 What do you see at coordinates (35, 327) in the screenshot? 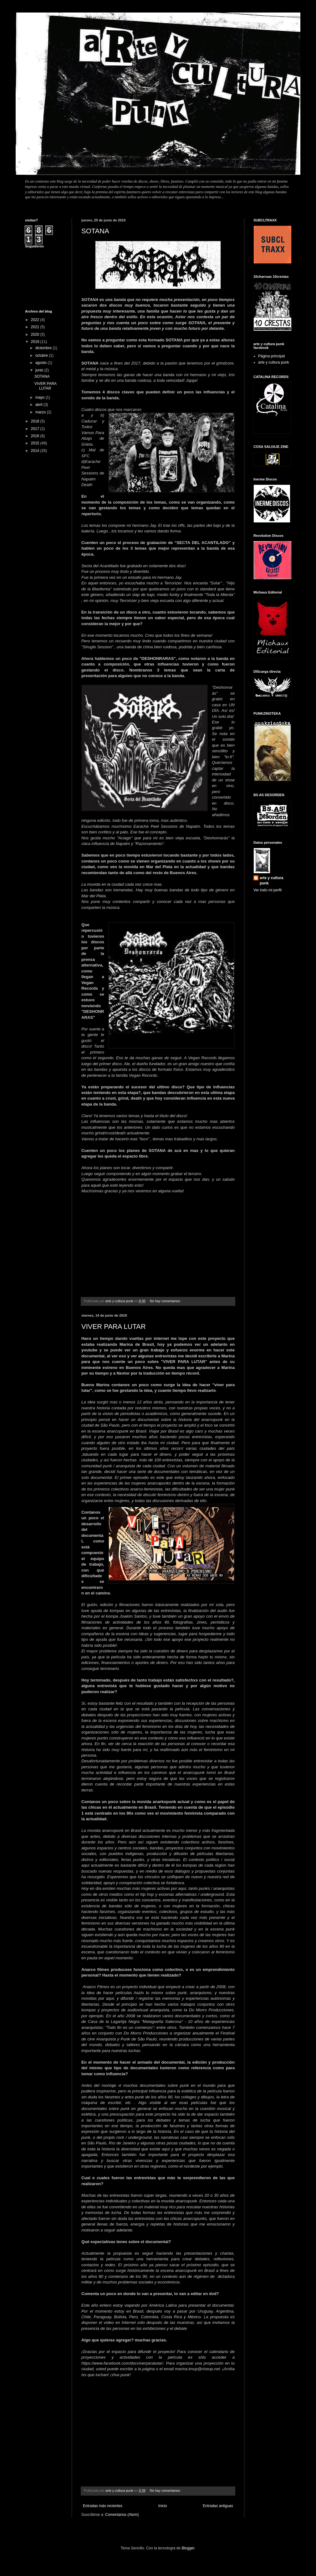
I see `2021` at bounding box center [35, 327].